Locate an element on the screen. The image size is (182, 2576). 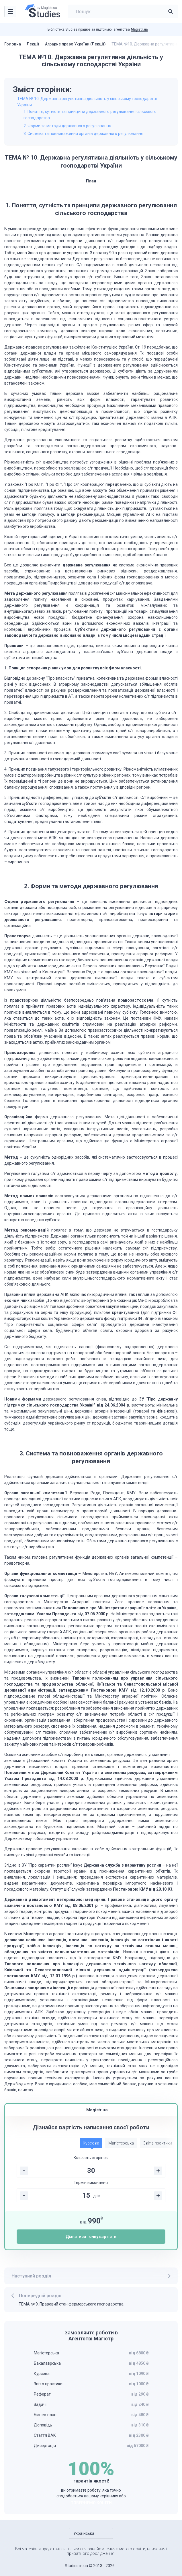
Magistr.ua is located at coordinates (139, 29).